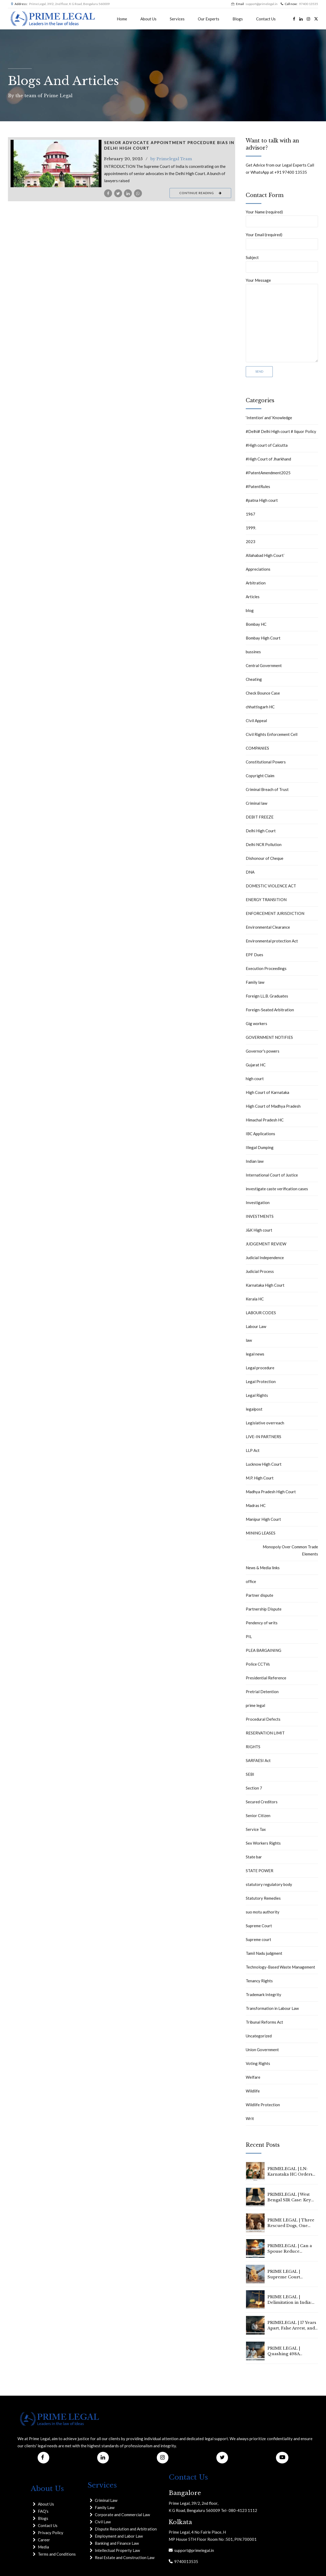  What do you see at coordinates (263, 1843) in the screenshot?
I see `Sex Workers Rights` at bounding box center [263, 1843].